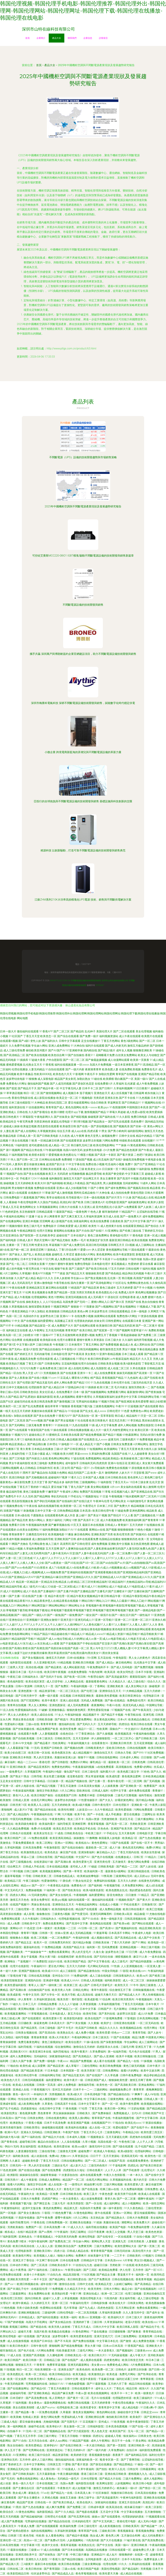  Describe the element at coordinates (41, 1828) in the screenshot. I see `免费v片在线观看` at that location.